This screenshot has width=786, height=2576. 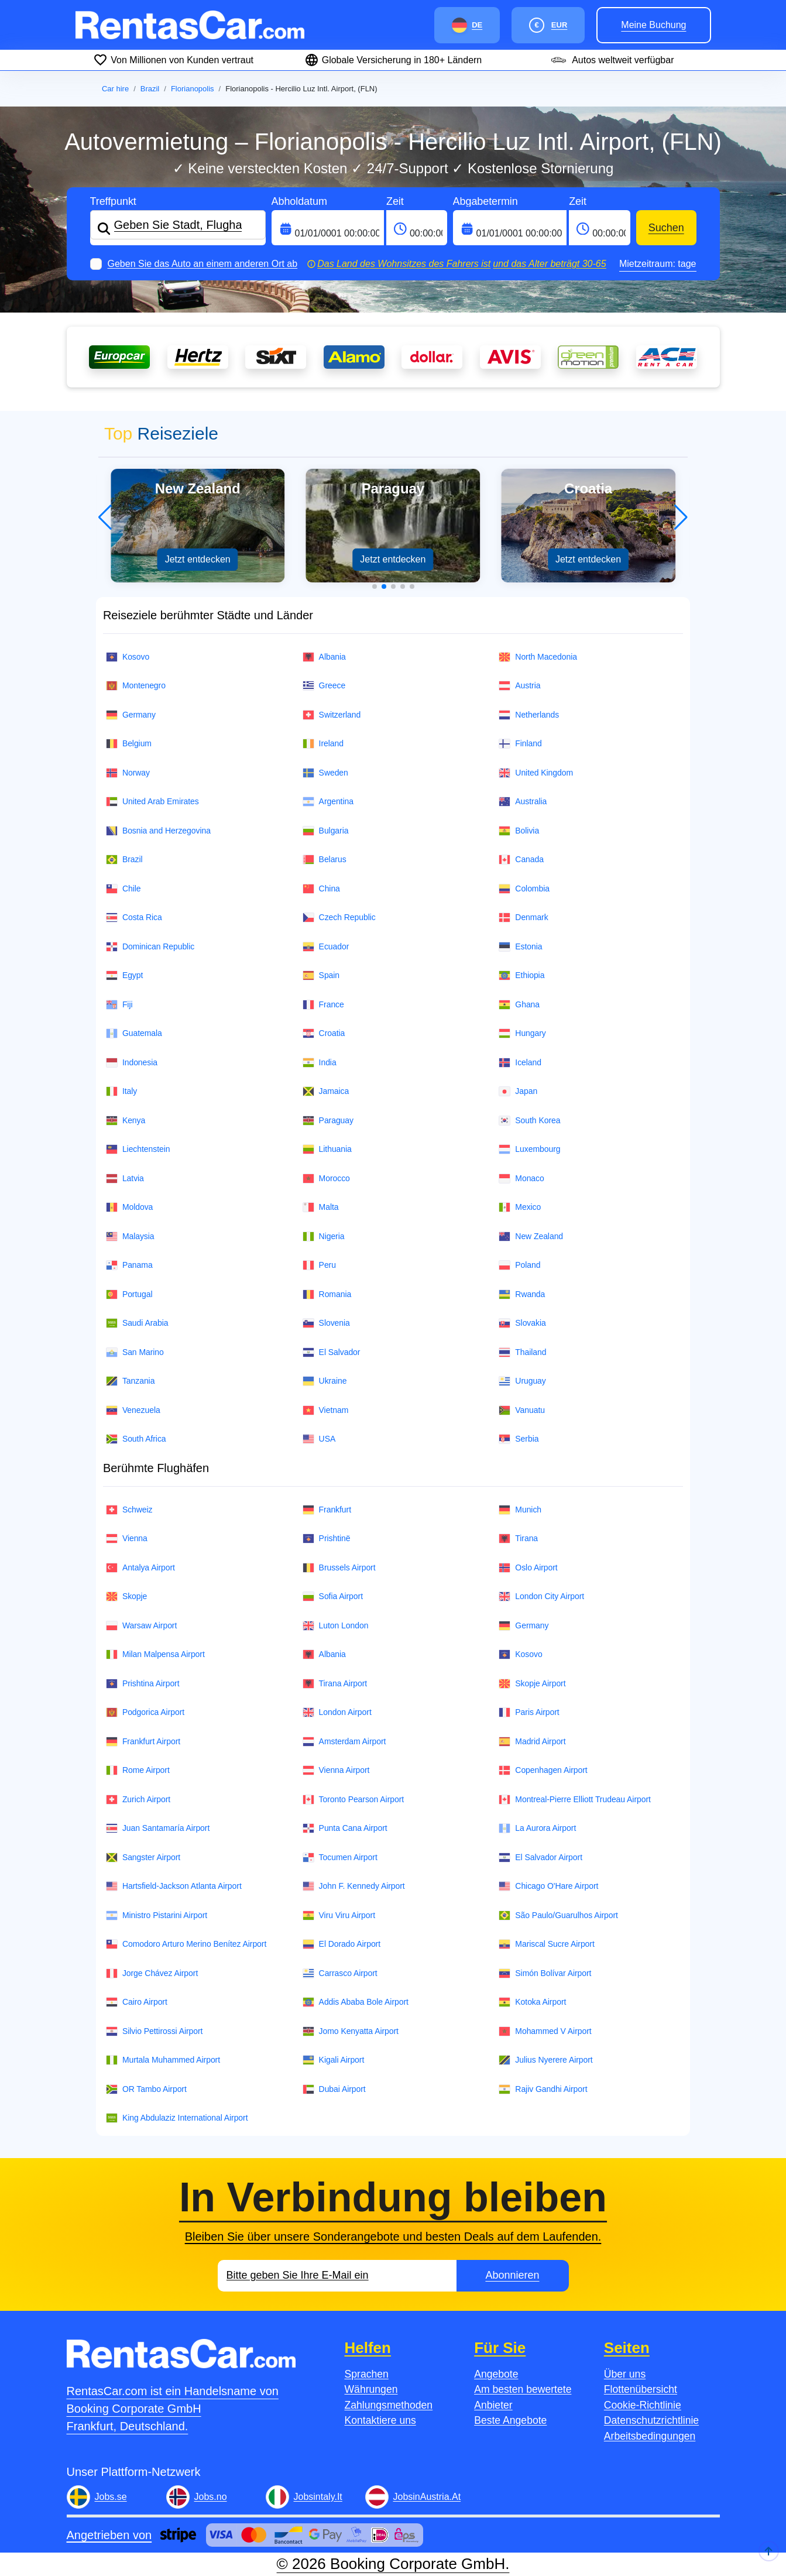 What do you see at coordinates (545, 1973) in the screenshot?
I see `Simón Bolívar Airport` at bounding box center [545, 1973].